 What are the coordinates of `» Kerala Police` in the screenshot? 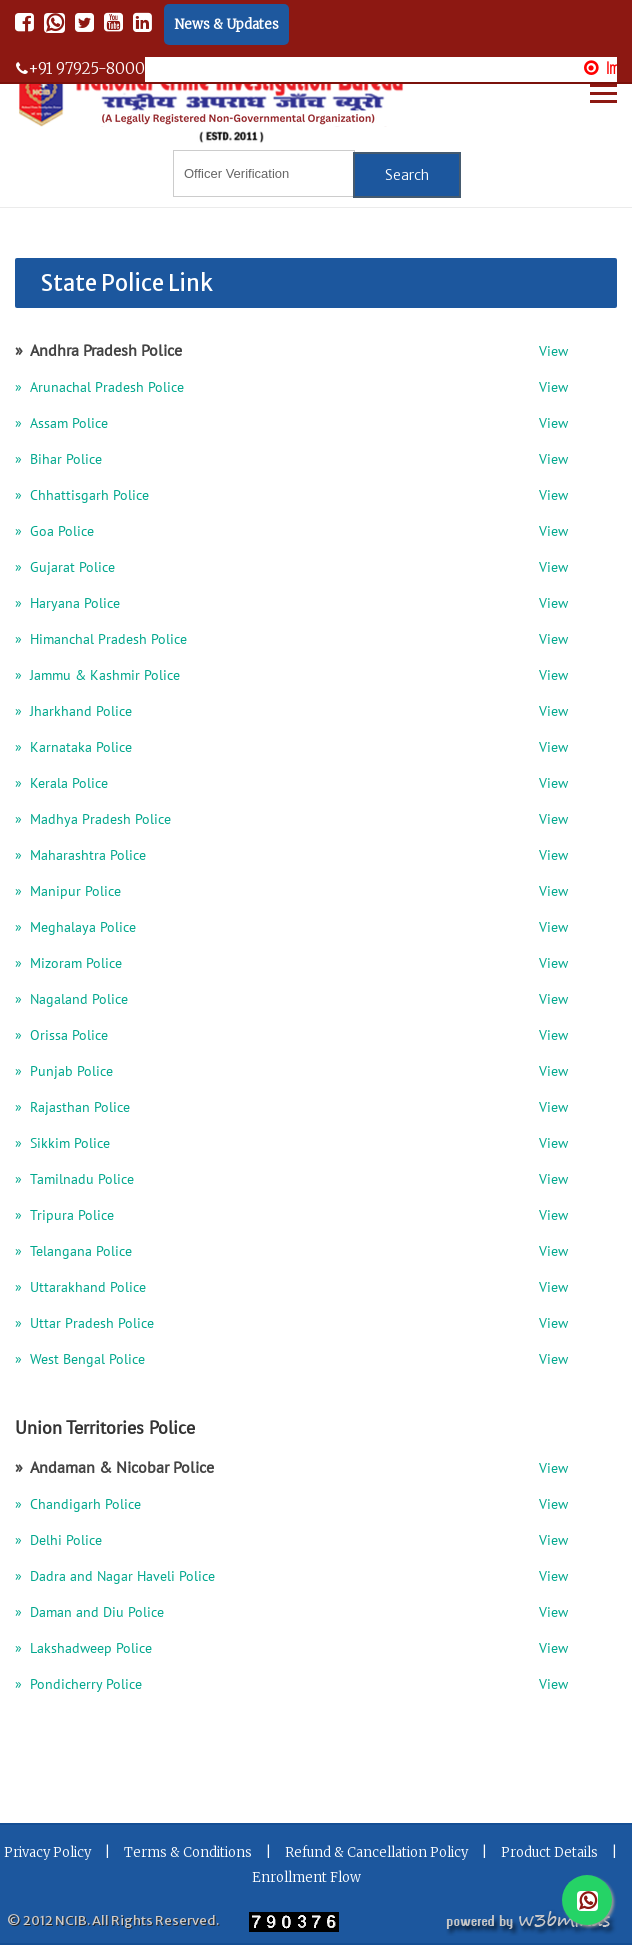 It's located at (61, 784).